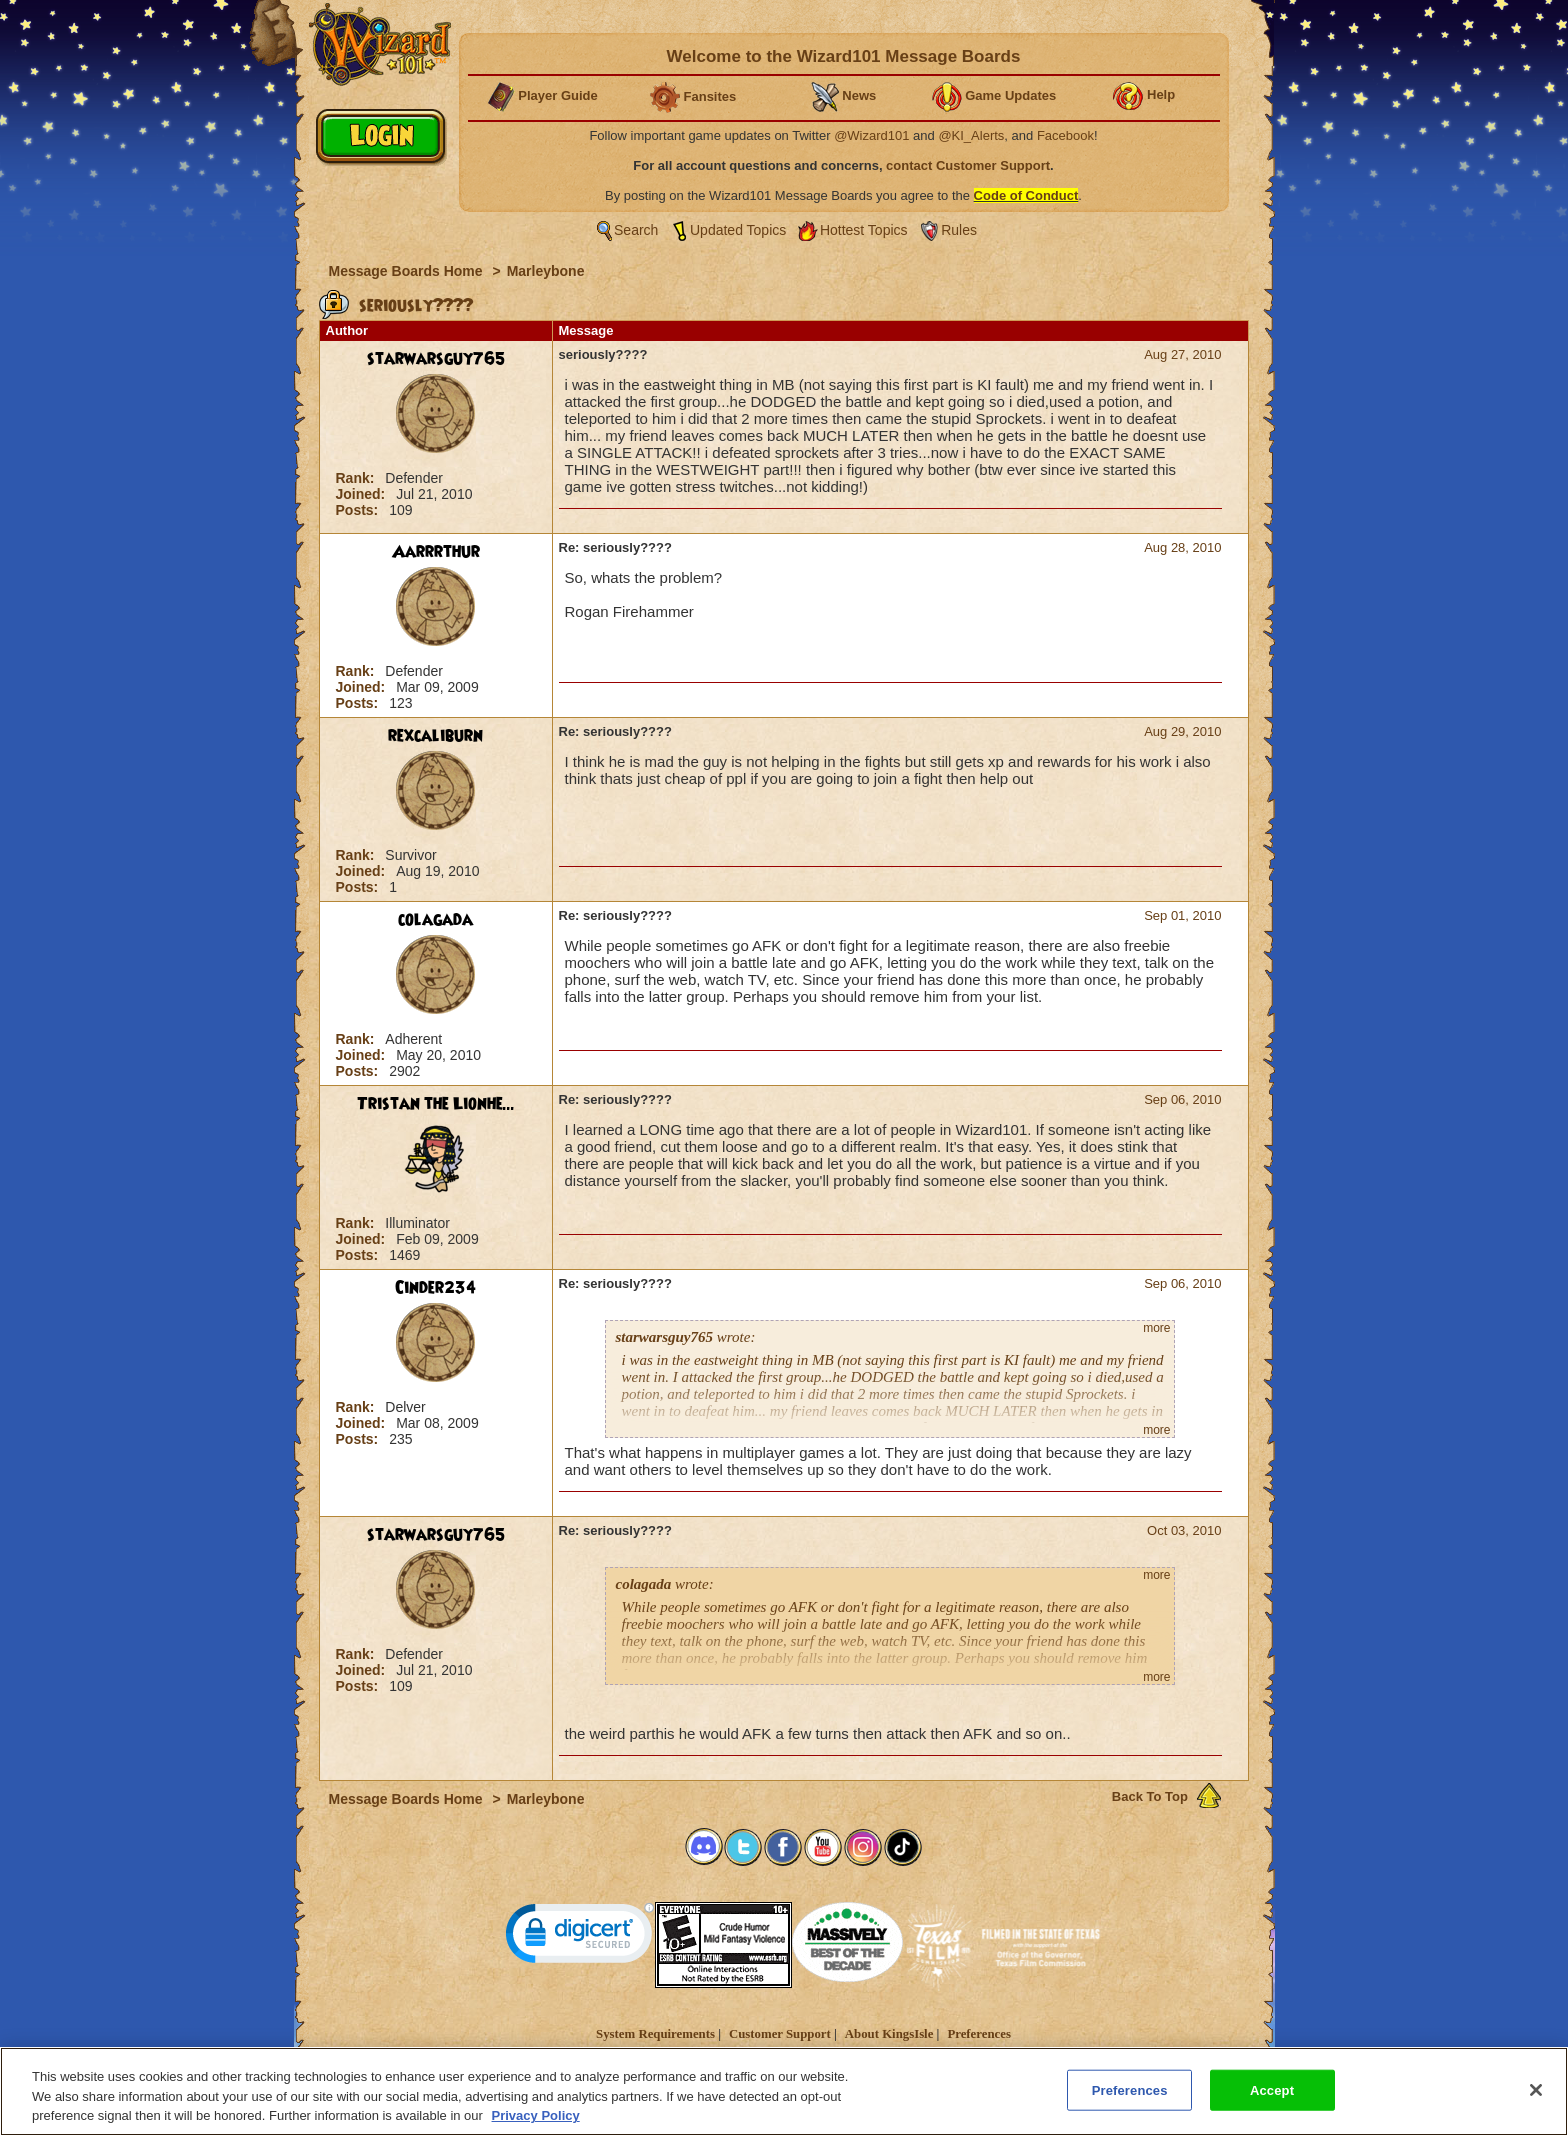 This screenshot has height=2136, width=1568. What do you see at coordinates (436, 552) in the screenshot?
I see `Aarrrthur` at bounding box center [436, 552].